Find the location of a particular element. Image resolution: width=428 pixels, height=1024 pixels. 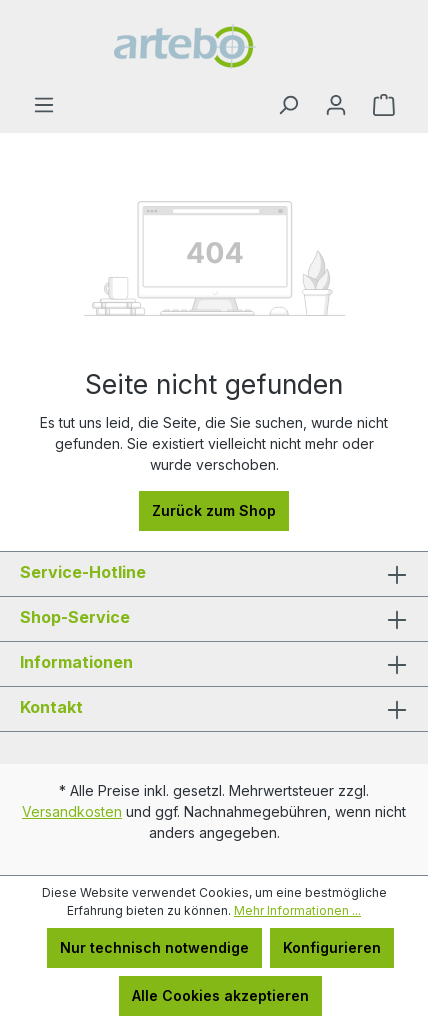

[Menü] is located at coordinates (44, 105).